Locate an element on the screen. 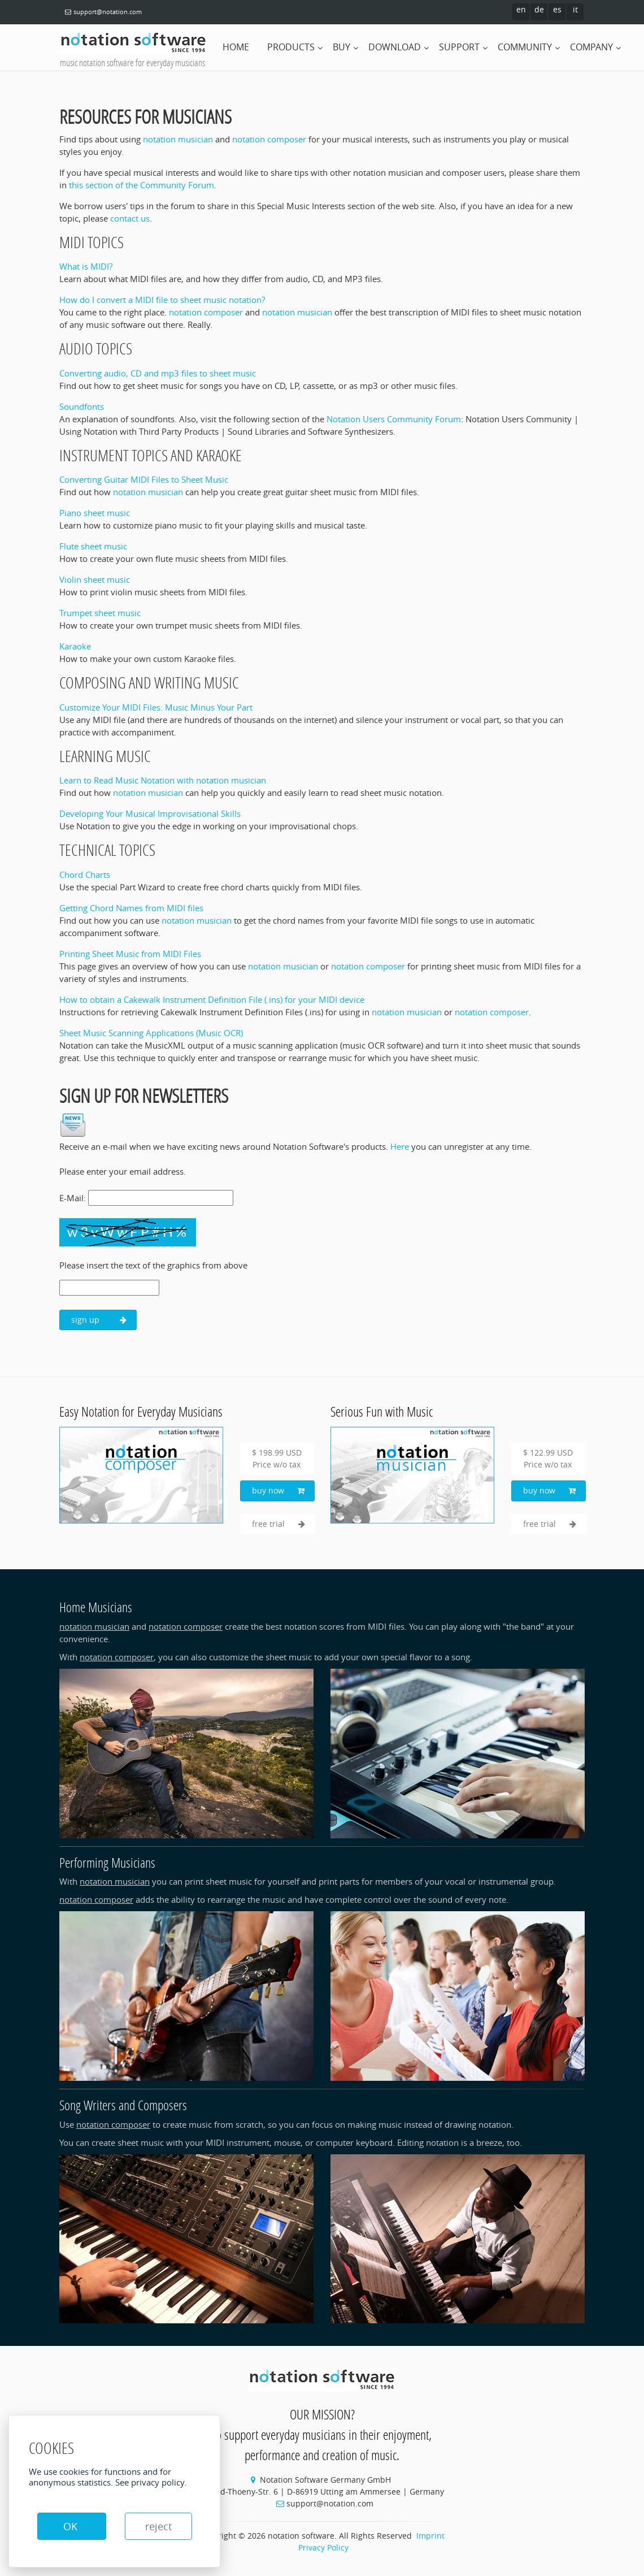 This screenshot has width=644, height=2576. es is located at coordinates (557, 9).